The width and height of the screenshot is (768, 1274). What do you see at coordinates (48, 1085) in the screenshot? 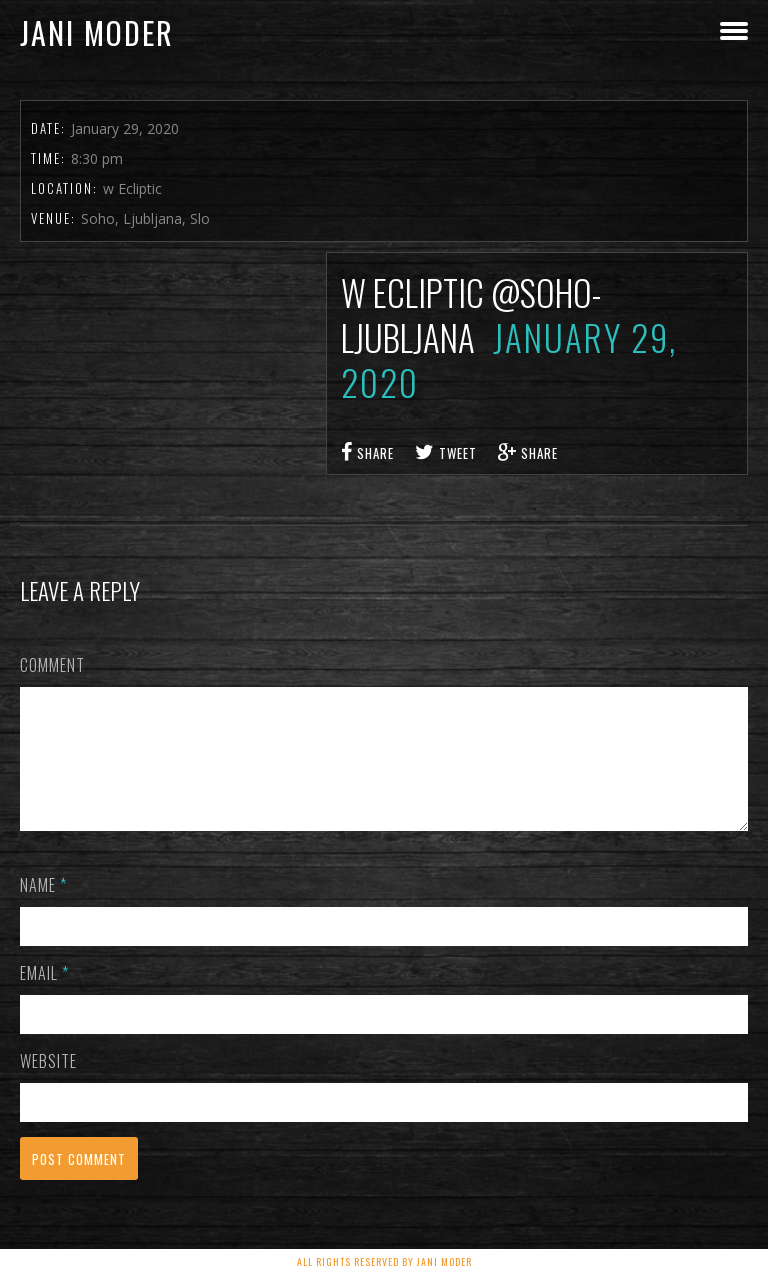
I see `Website` at bounding box center [48, 1085].